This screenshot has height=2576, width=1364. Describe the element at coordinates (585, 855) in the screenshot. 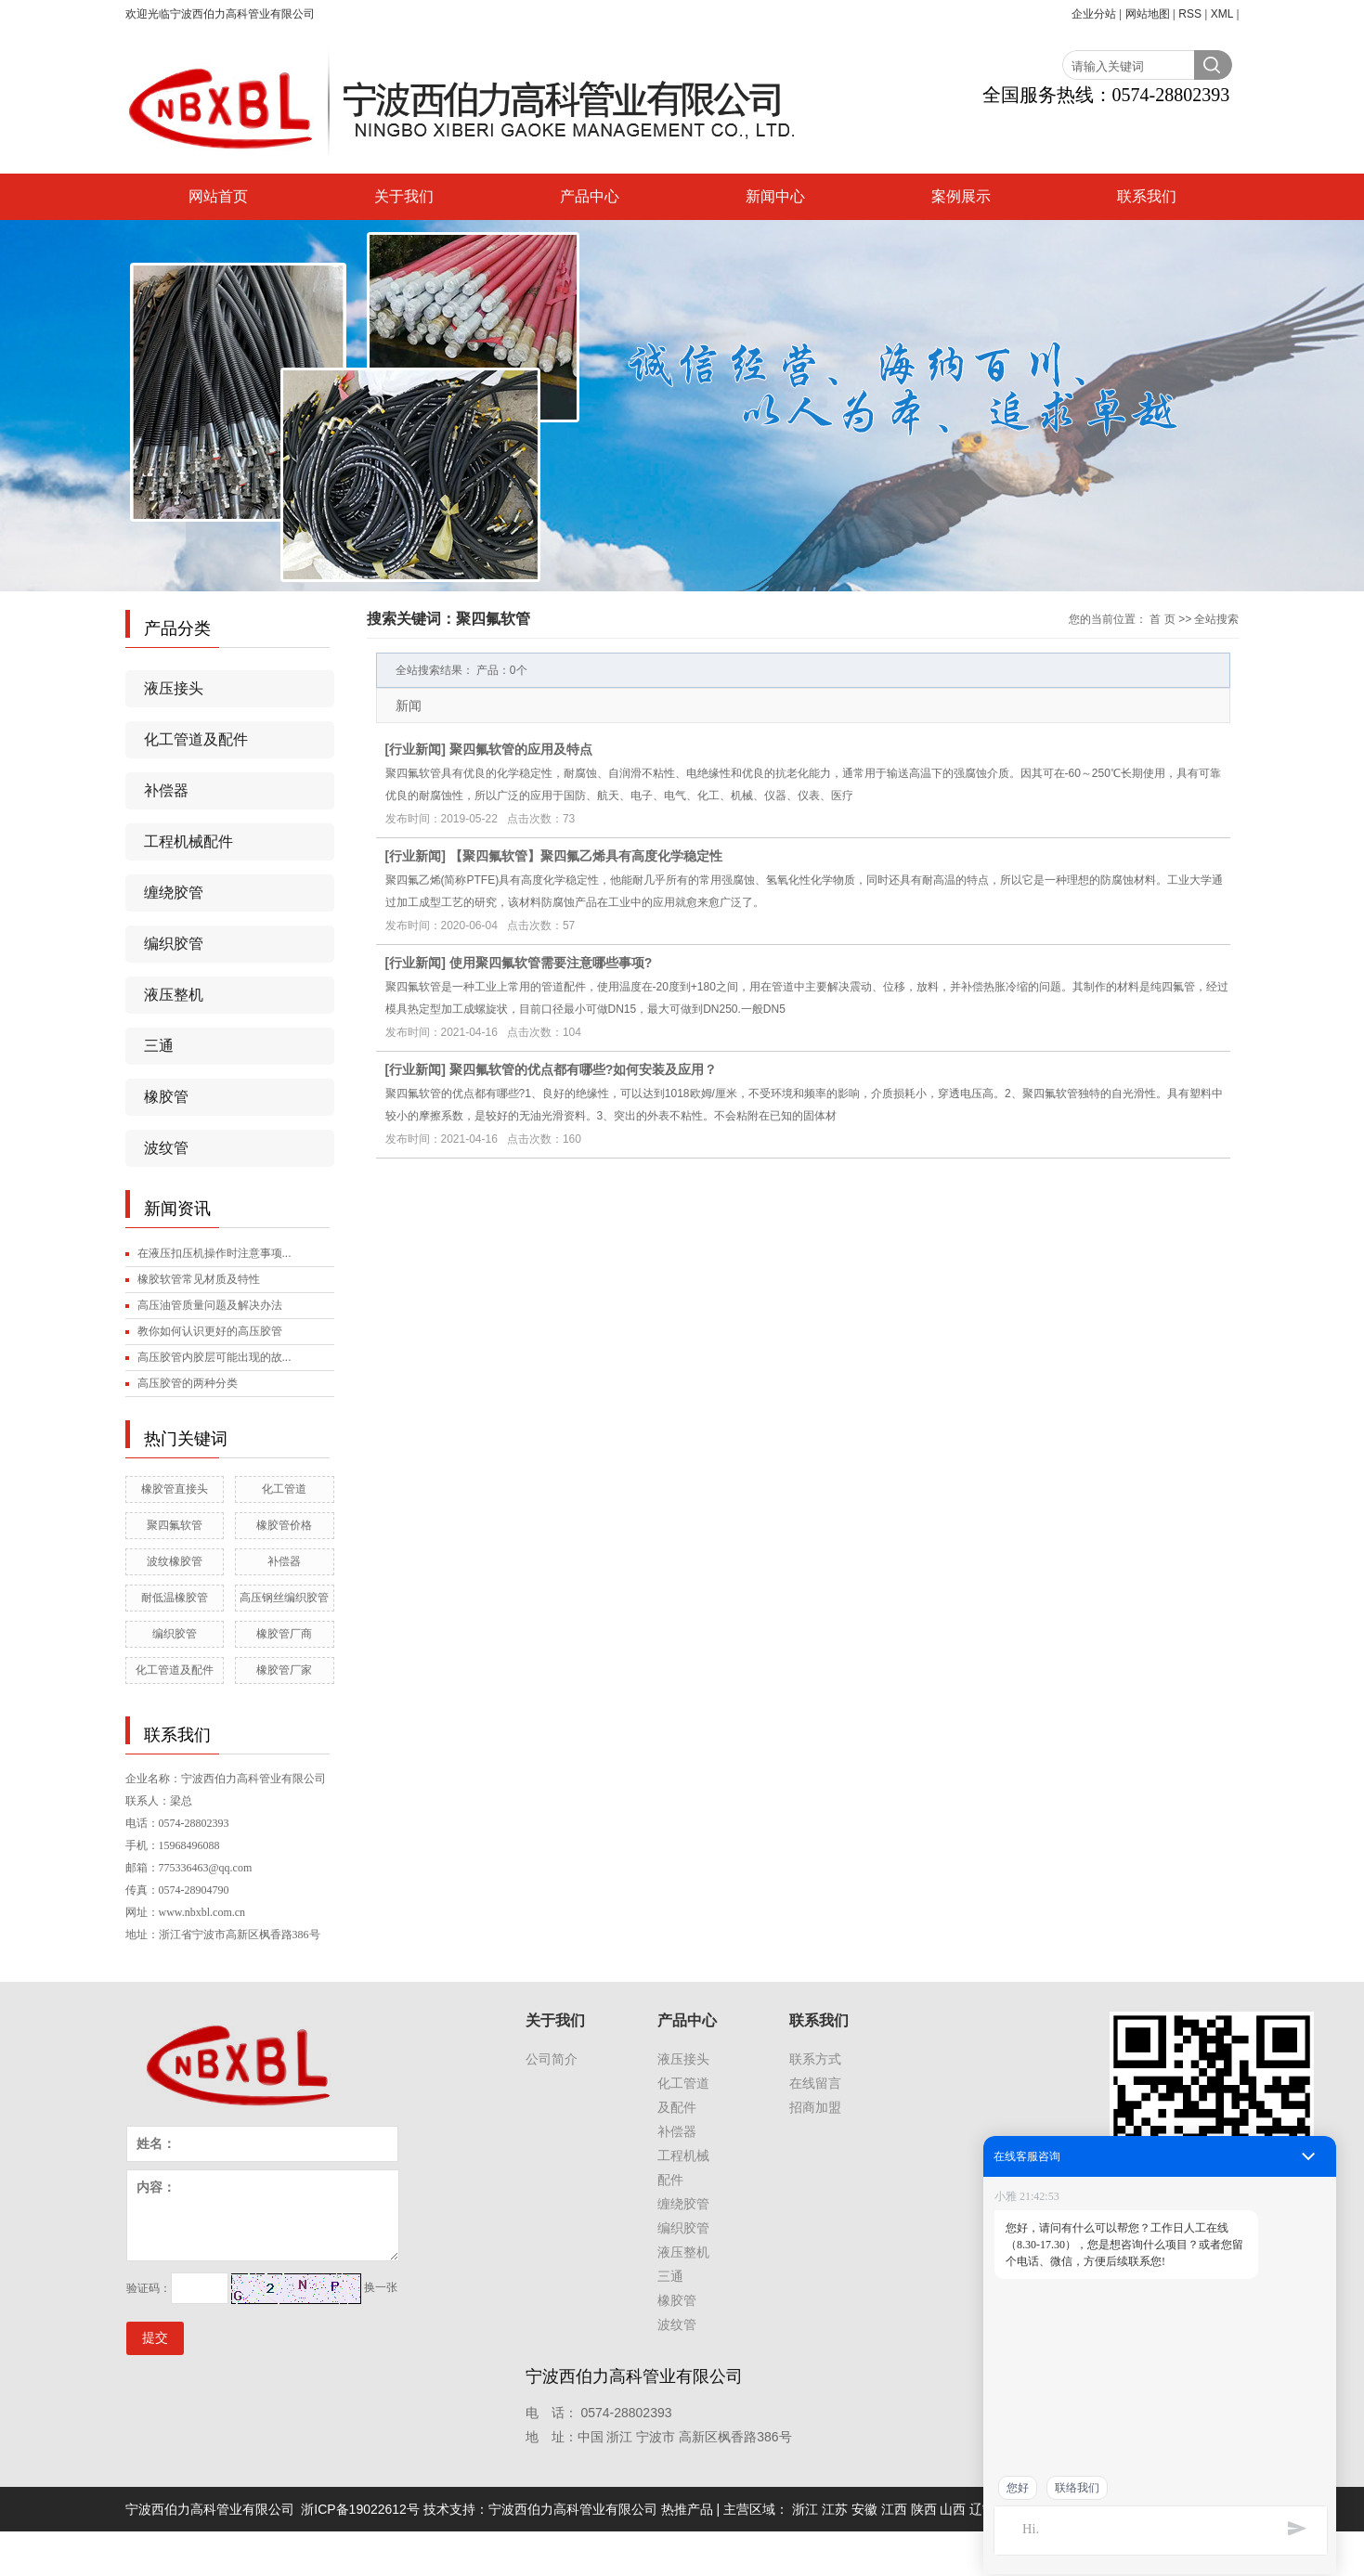

I see `【聚四氟软管】聚四氟乙烯具有高度化学稳定性` at that location.